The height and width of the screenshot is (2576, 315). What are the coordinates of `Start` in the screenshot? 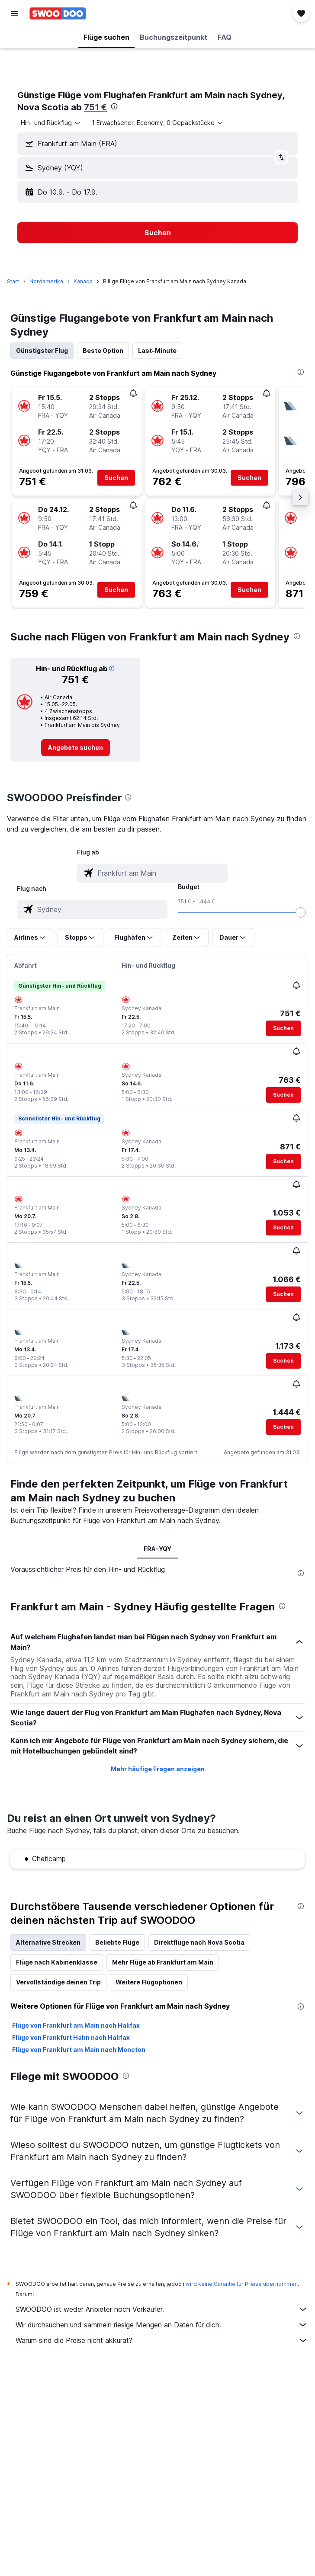 It's located at (13, 281).